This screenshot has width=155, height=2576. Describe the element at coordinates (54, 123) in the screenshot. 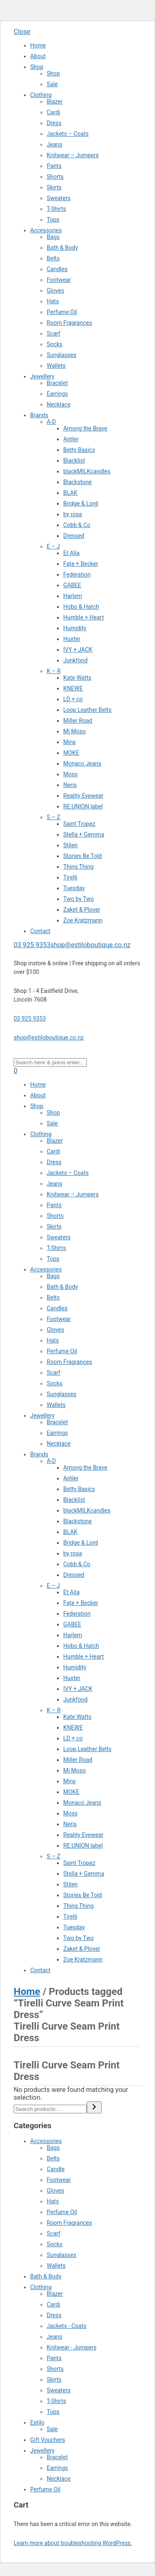

I see `Dress` at that location.